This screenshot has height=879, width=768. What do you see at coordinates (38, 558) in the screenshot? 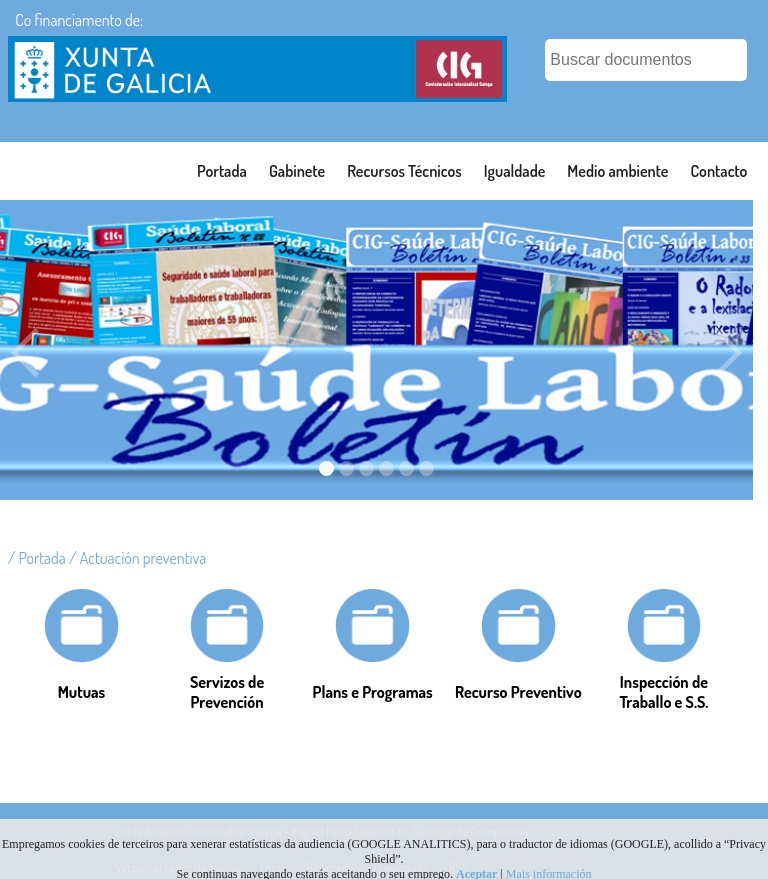
I see `/ Portada` at bounding box center [38, 558].